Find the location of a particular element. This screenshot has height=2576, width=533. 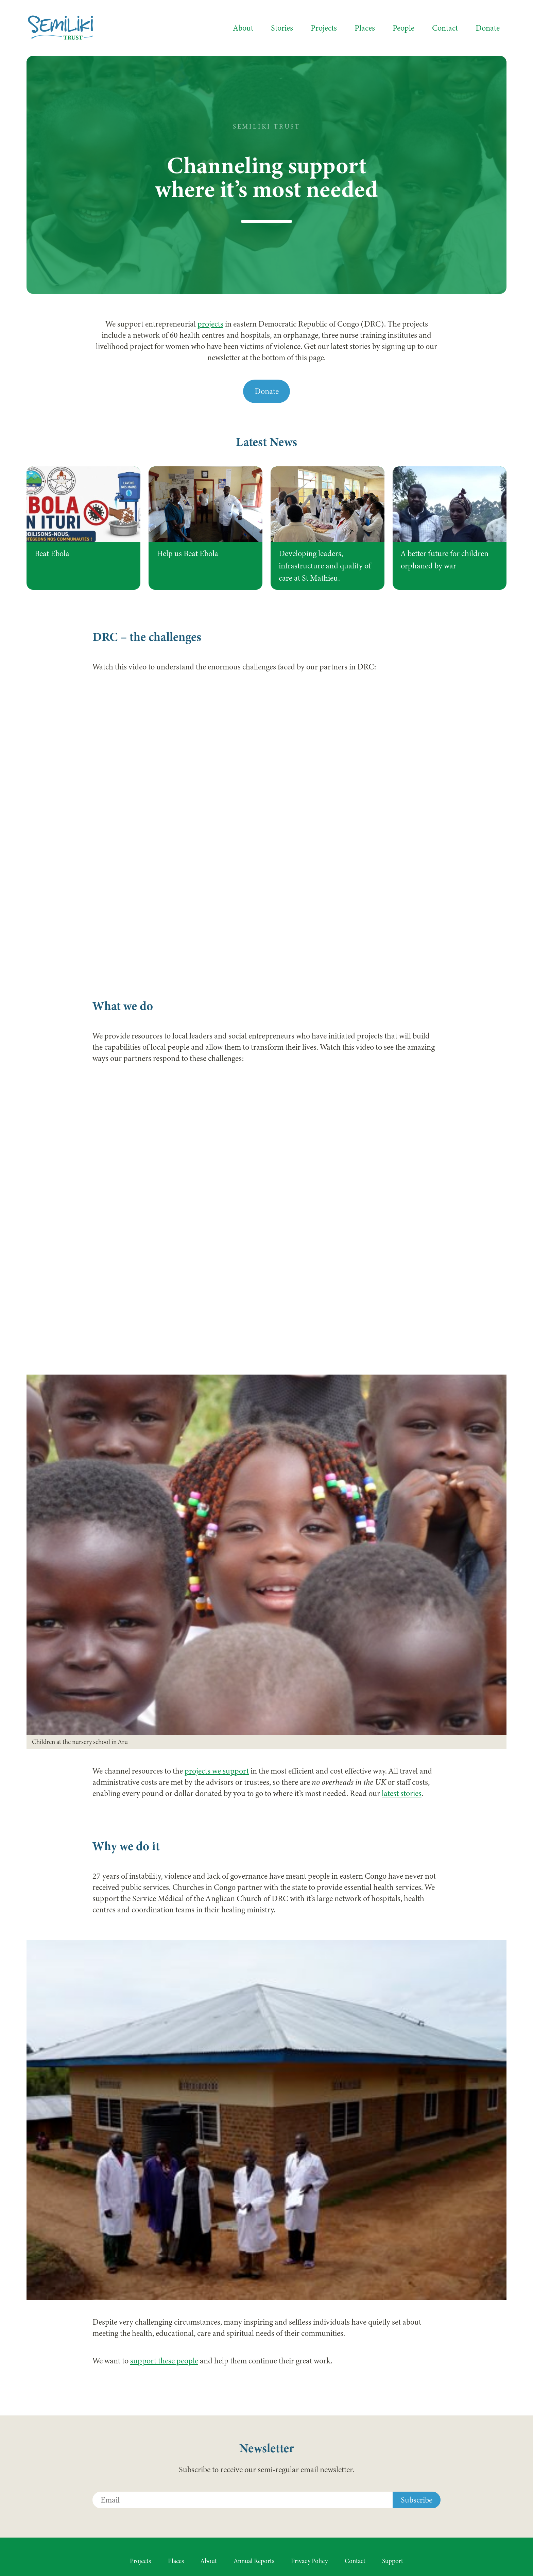

support these people is located at coordinates (164, 2360).